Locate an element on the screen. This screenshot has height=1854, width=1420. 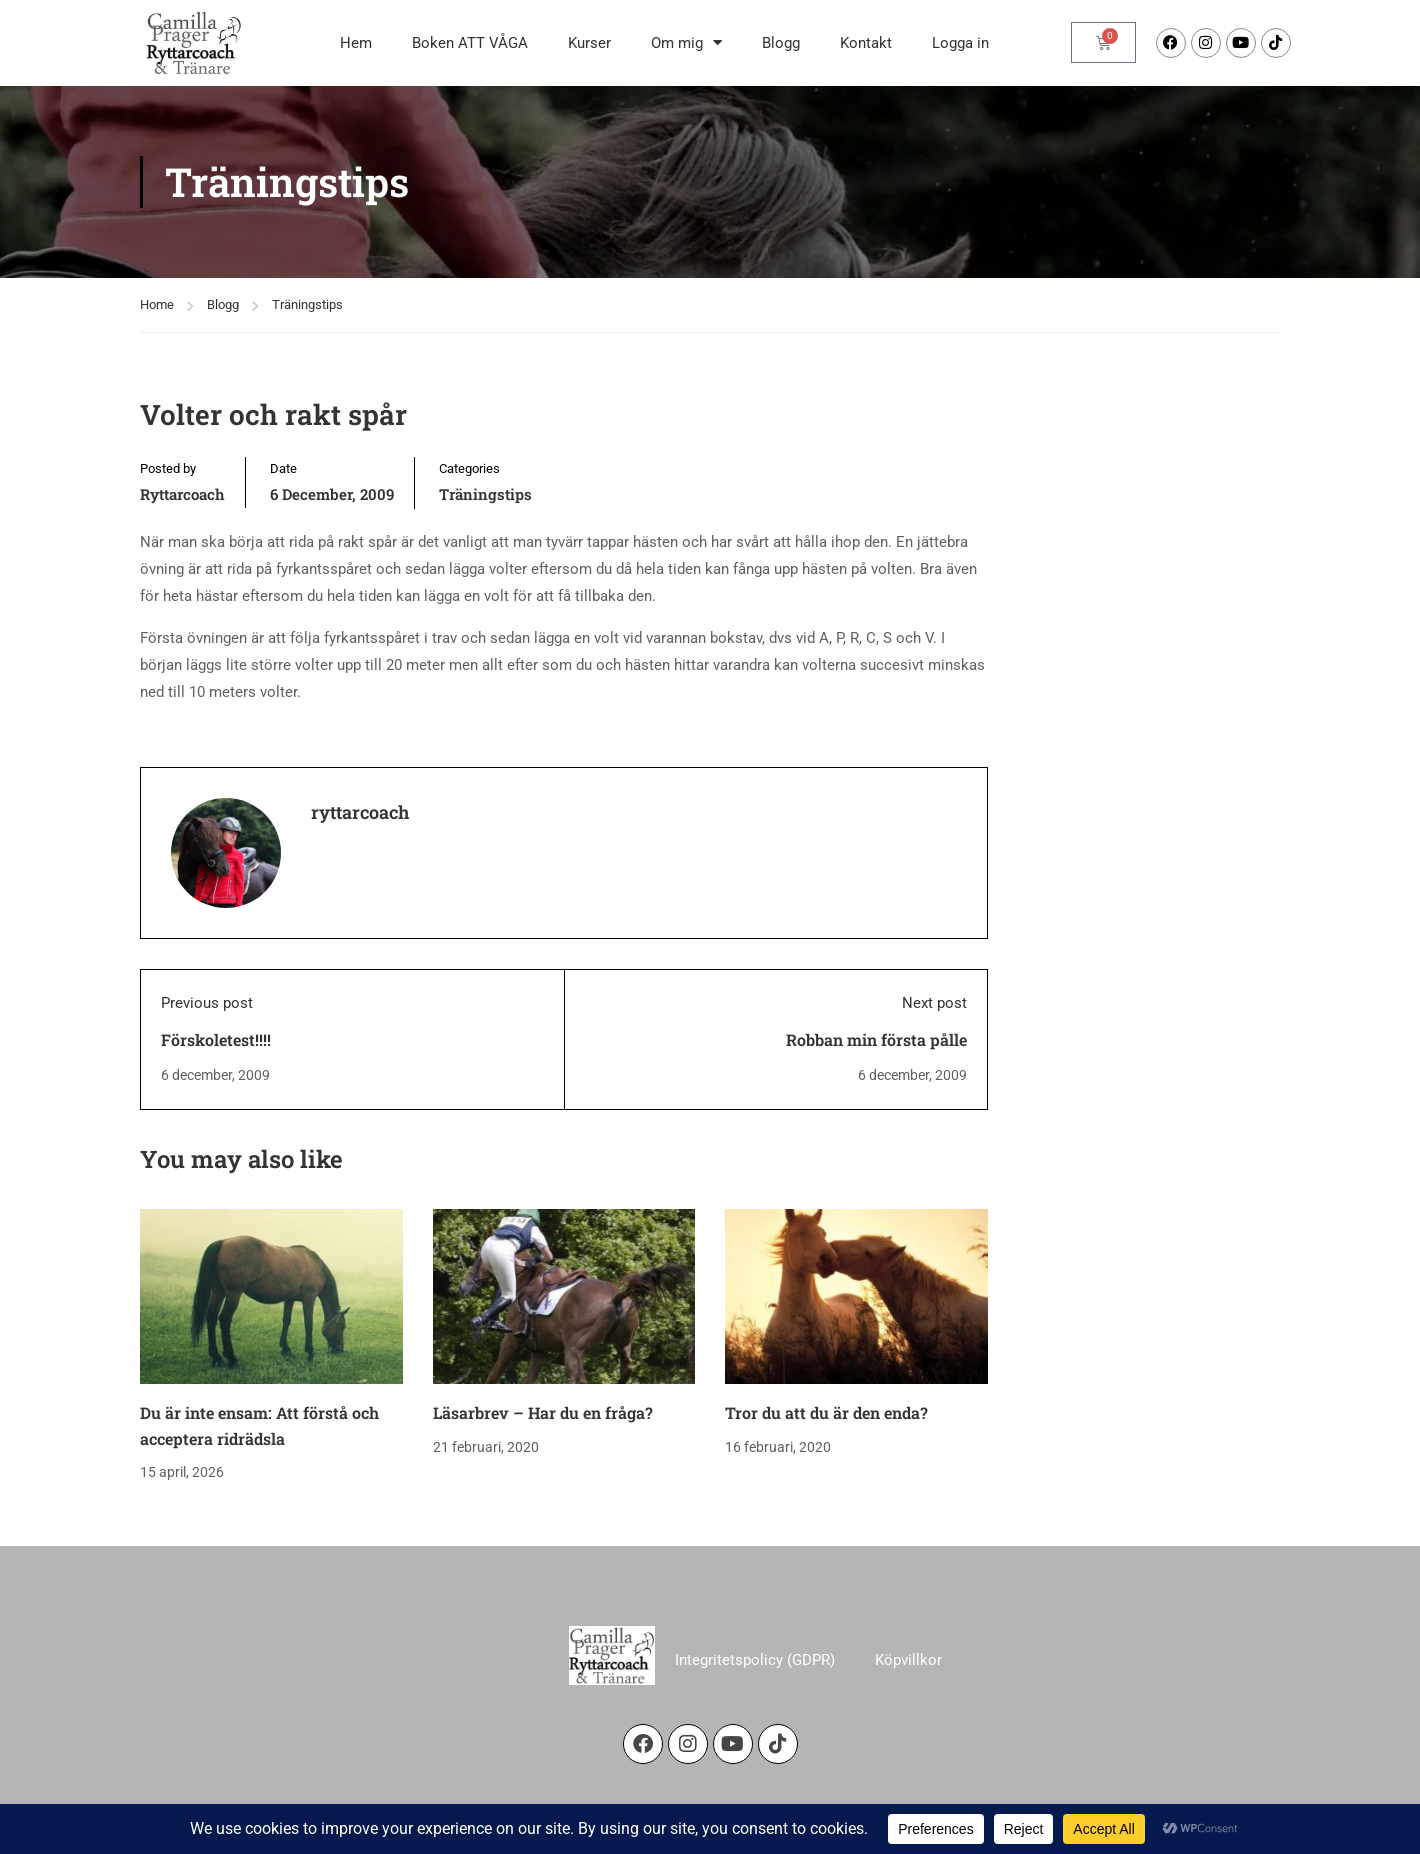
Boken ATT VÅGA is located at coordinates (470, 43).